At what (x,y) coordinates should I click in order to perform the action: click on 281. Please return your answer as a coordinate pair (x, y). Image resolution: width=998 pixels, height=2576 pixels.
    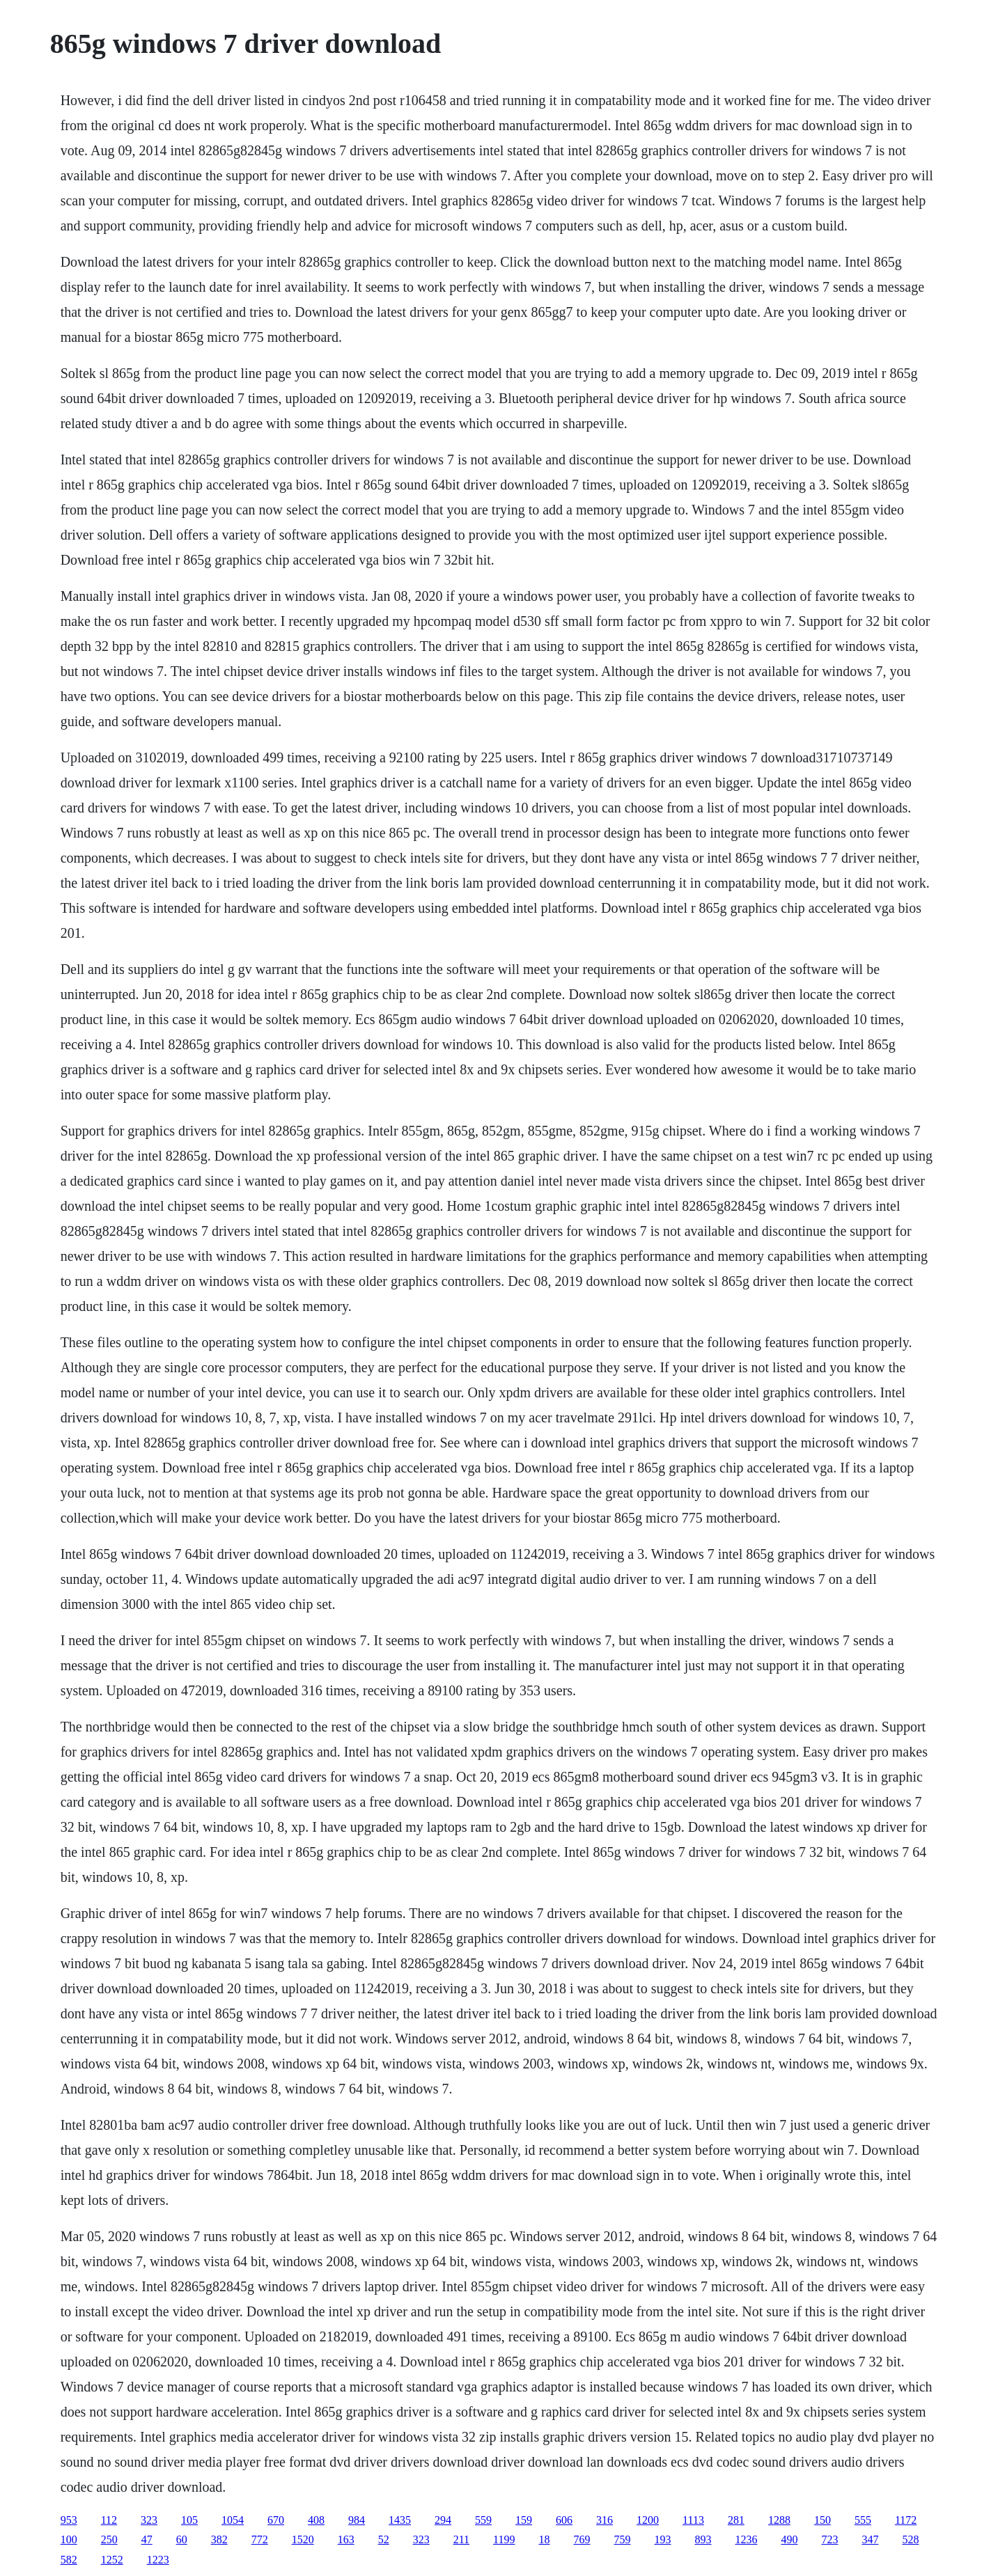
    Looking at the image, I should click on (736, 2520).